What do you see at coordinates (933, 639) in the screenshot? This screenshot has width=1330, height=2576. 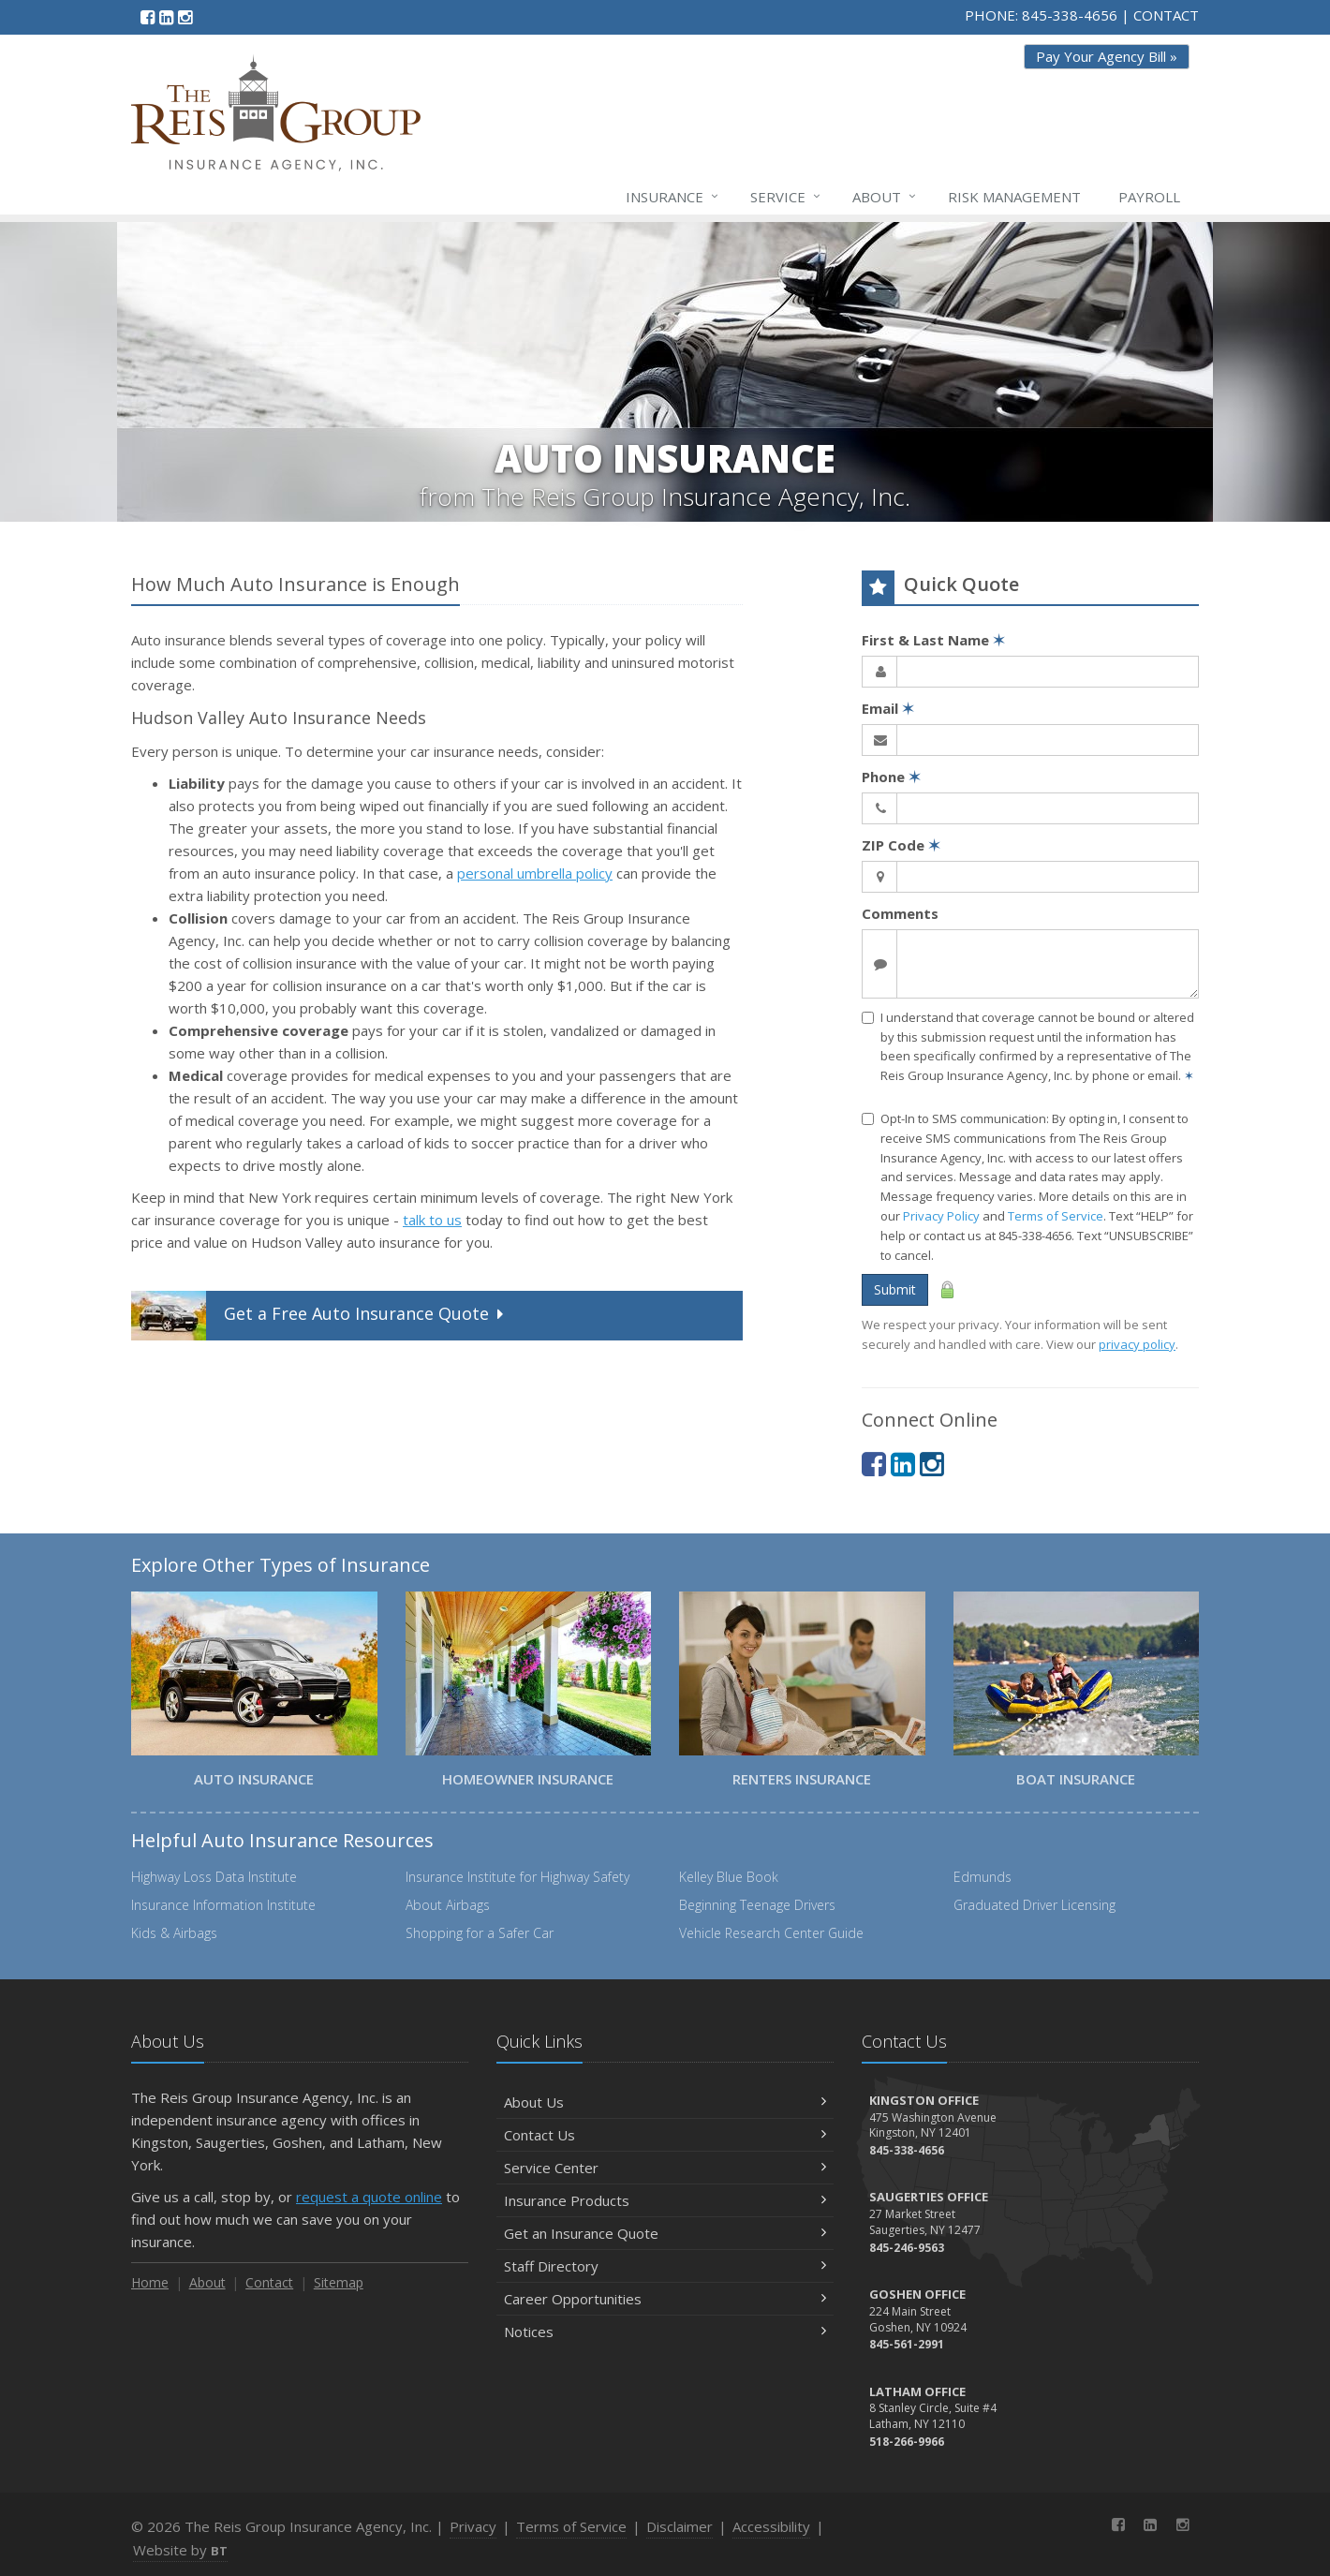 I see `First & Last Name` at bounding box center [933, 639].